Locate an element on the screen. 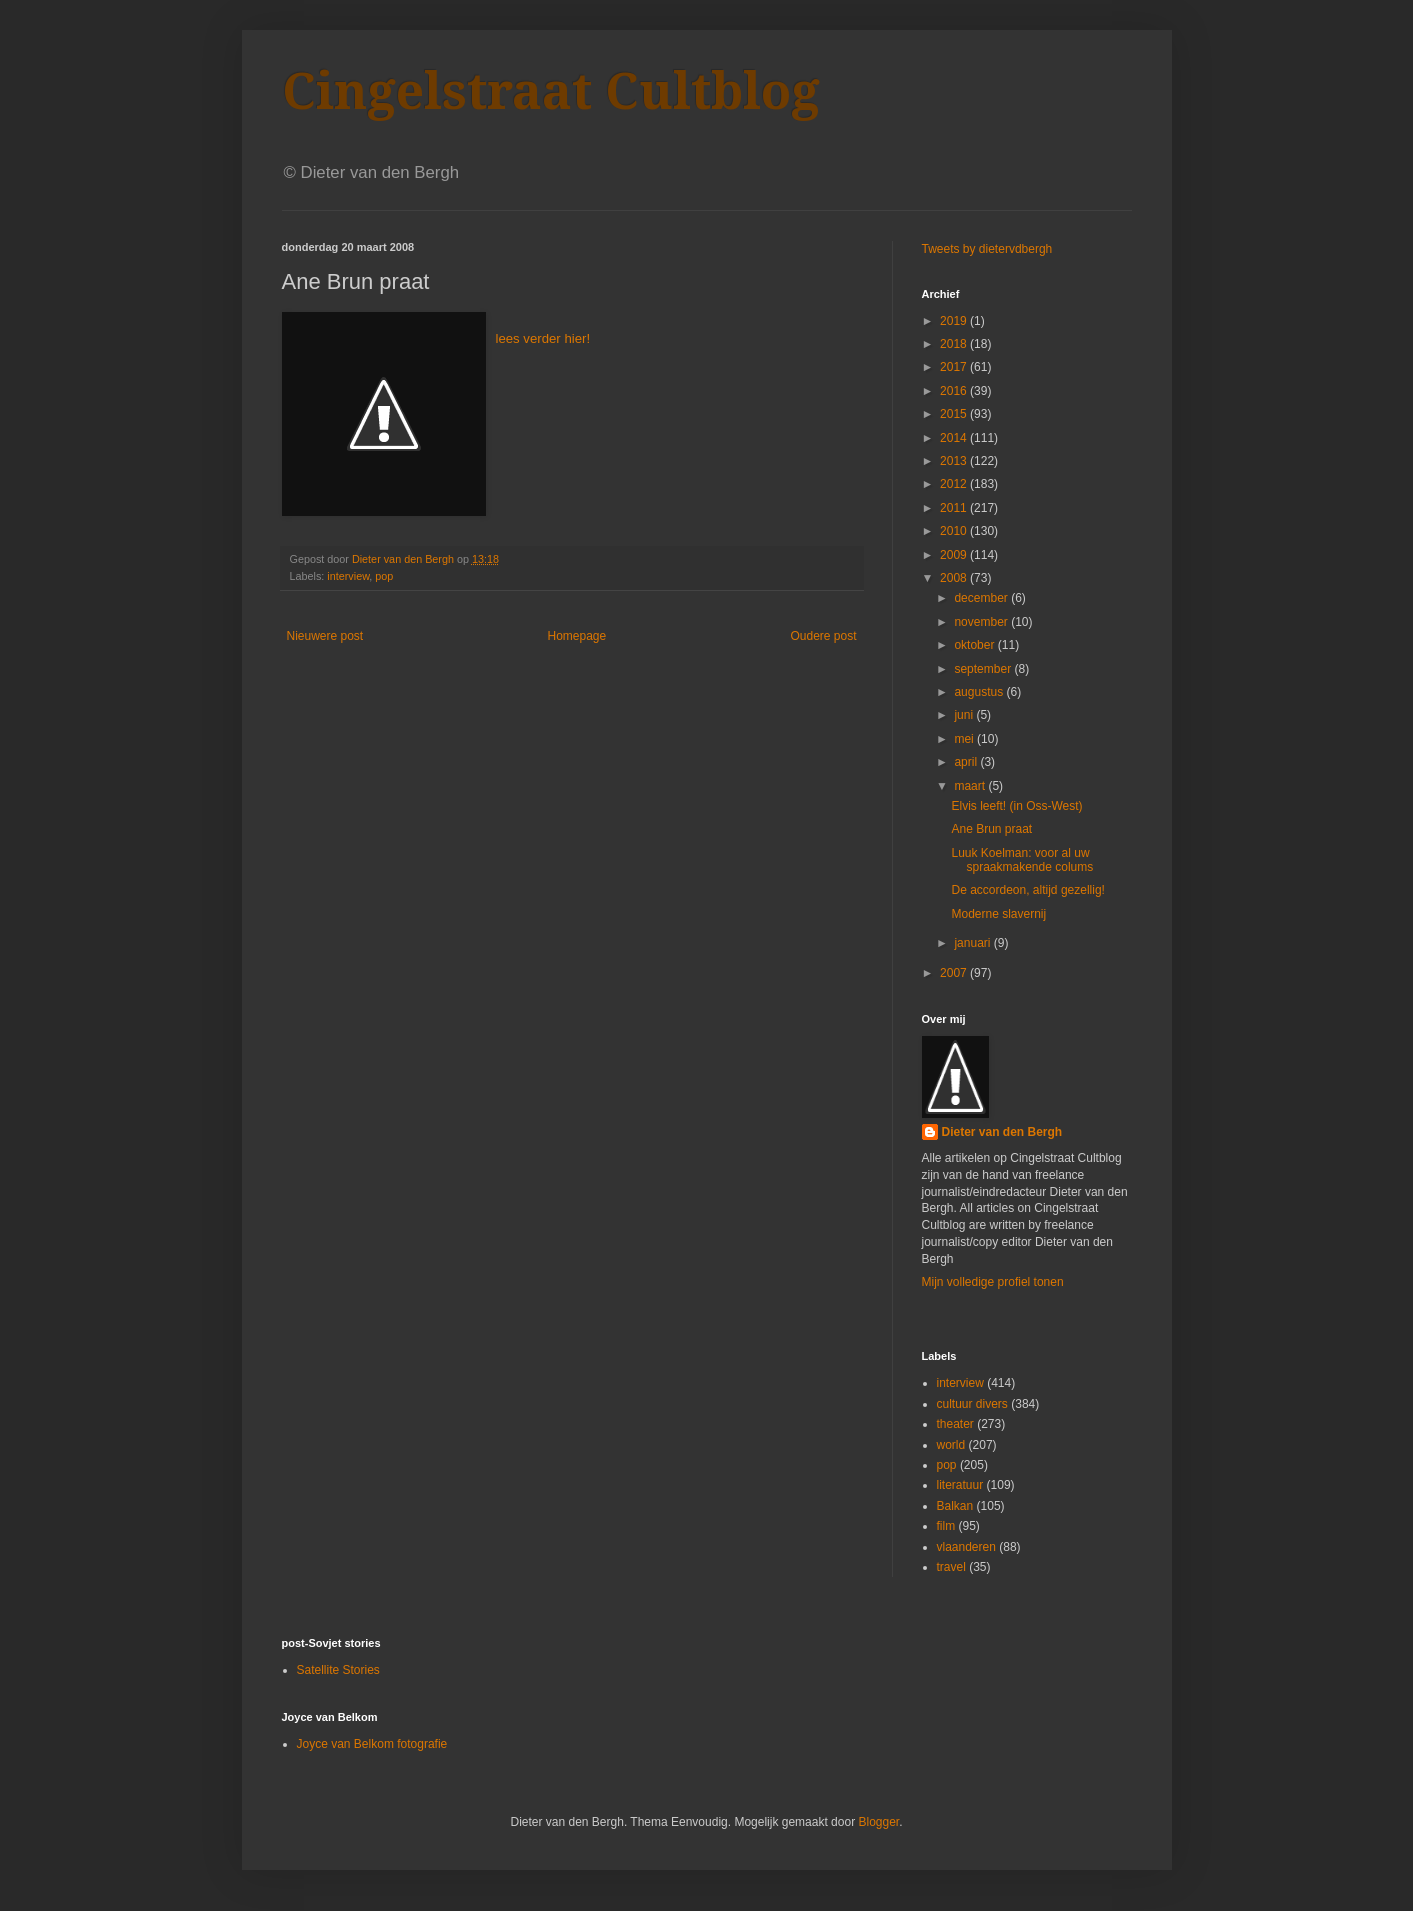 The height and width of the screenshot is (1911, 1413). Cingelstraat Cultblog is located at coordinates (551, 91).